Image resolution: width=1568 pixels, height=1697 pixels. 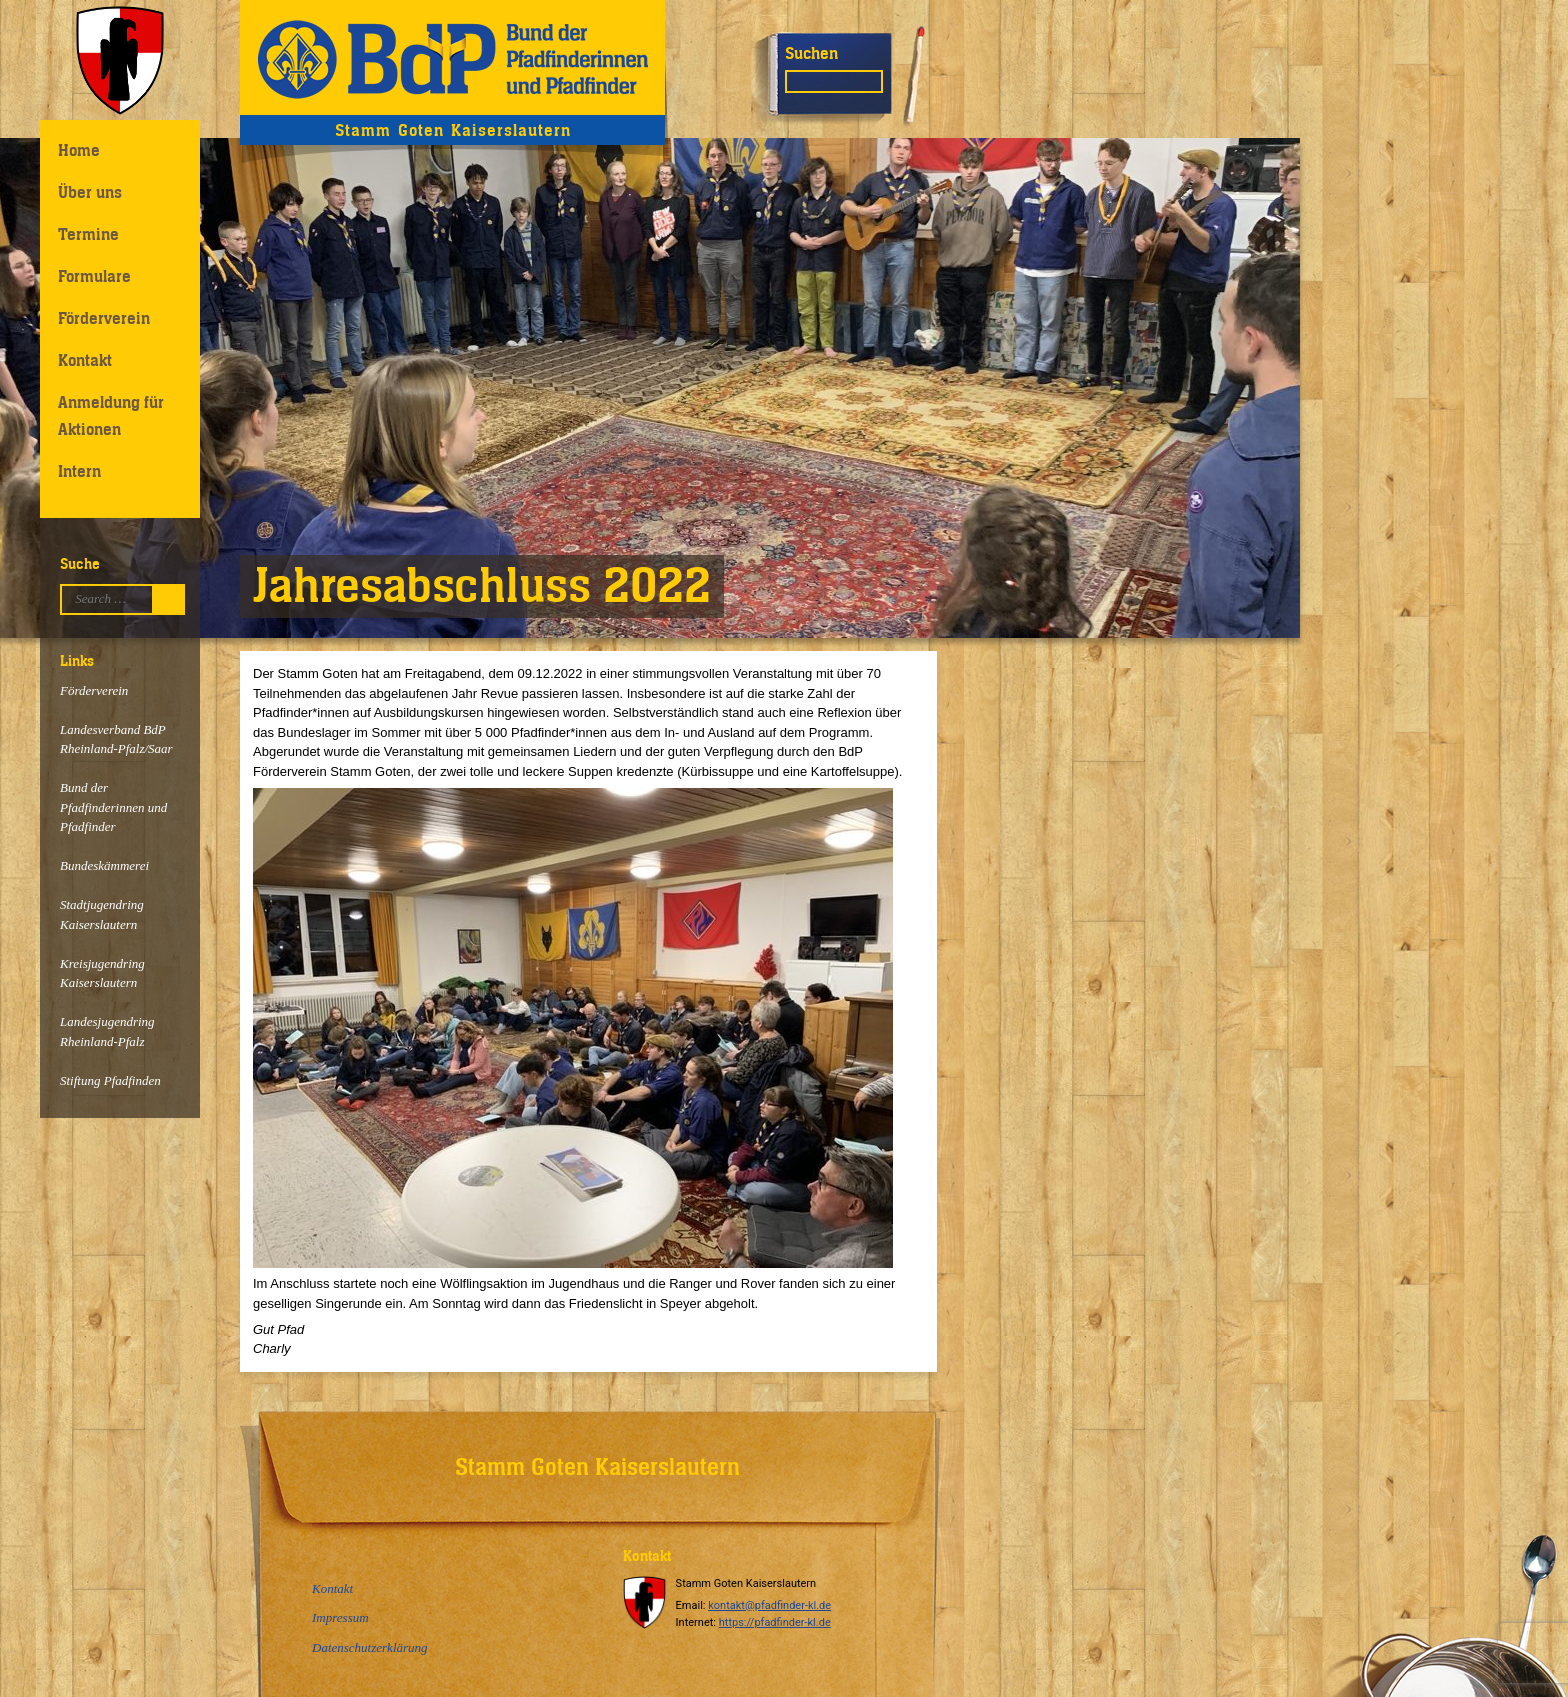 What do you see at coordinates (340, 1617) in the screenshot?
I see `Impressum` at bounding box center [340, 1617].